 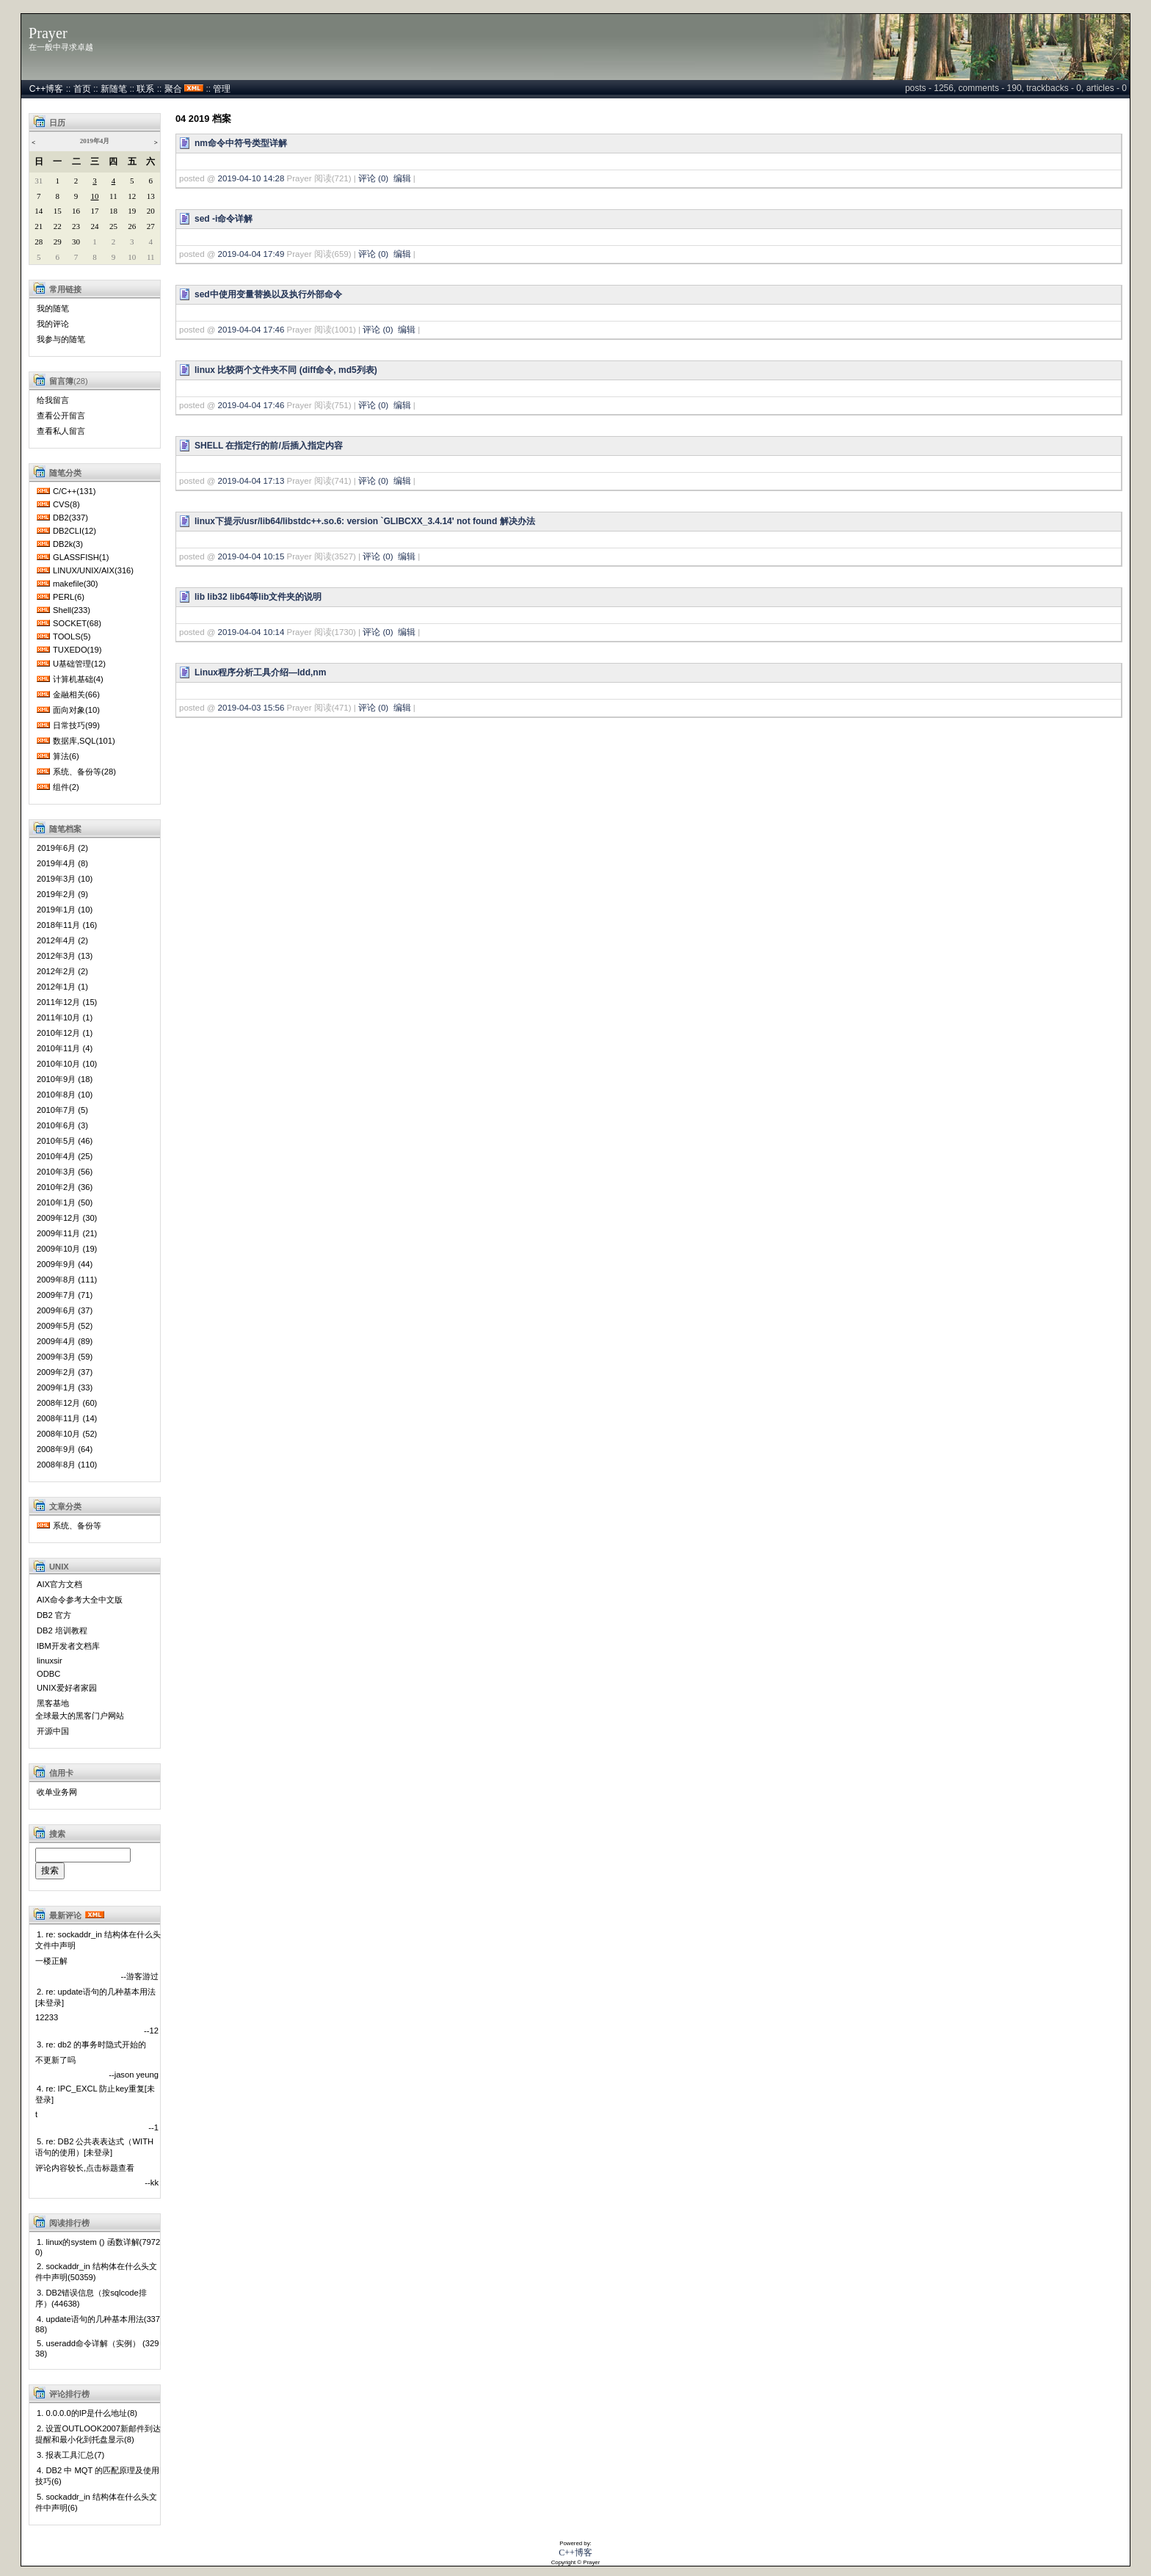 What do you see at coordinates (95, 1997) in the screenshot?
I see `2. re: update语句的几种基本用法[未登录]` at bounding box center [95, 1997].